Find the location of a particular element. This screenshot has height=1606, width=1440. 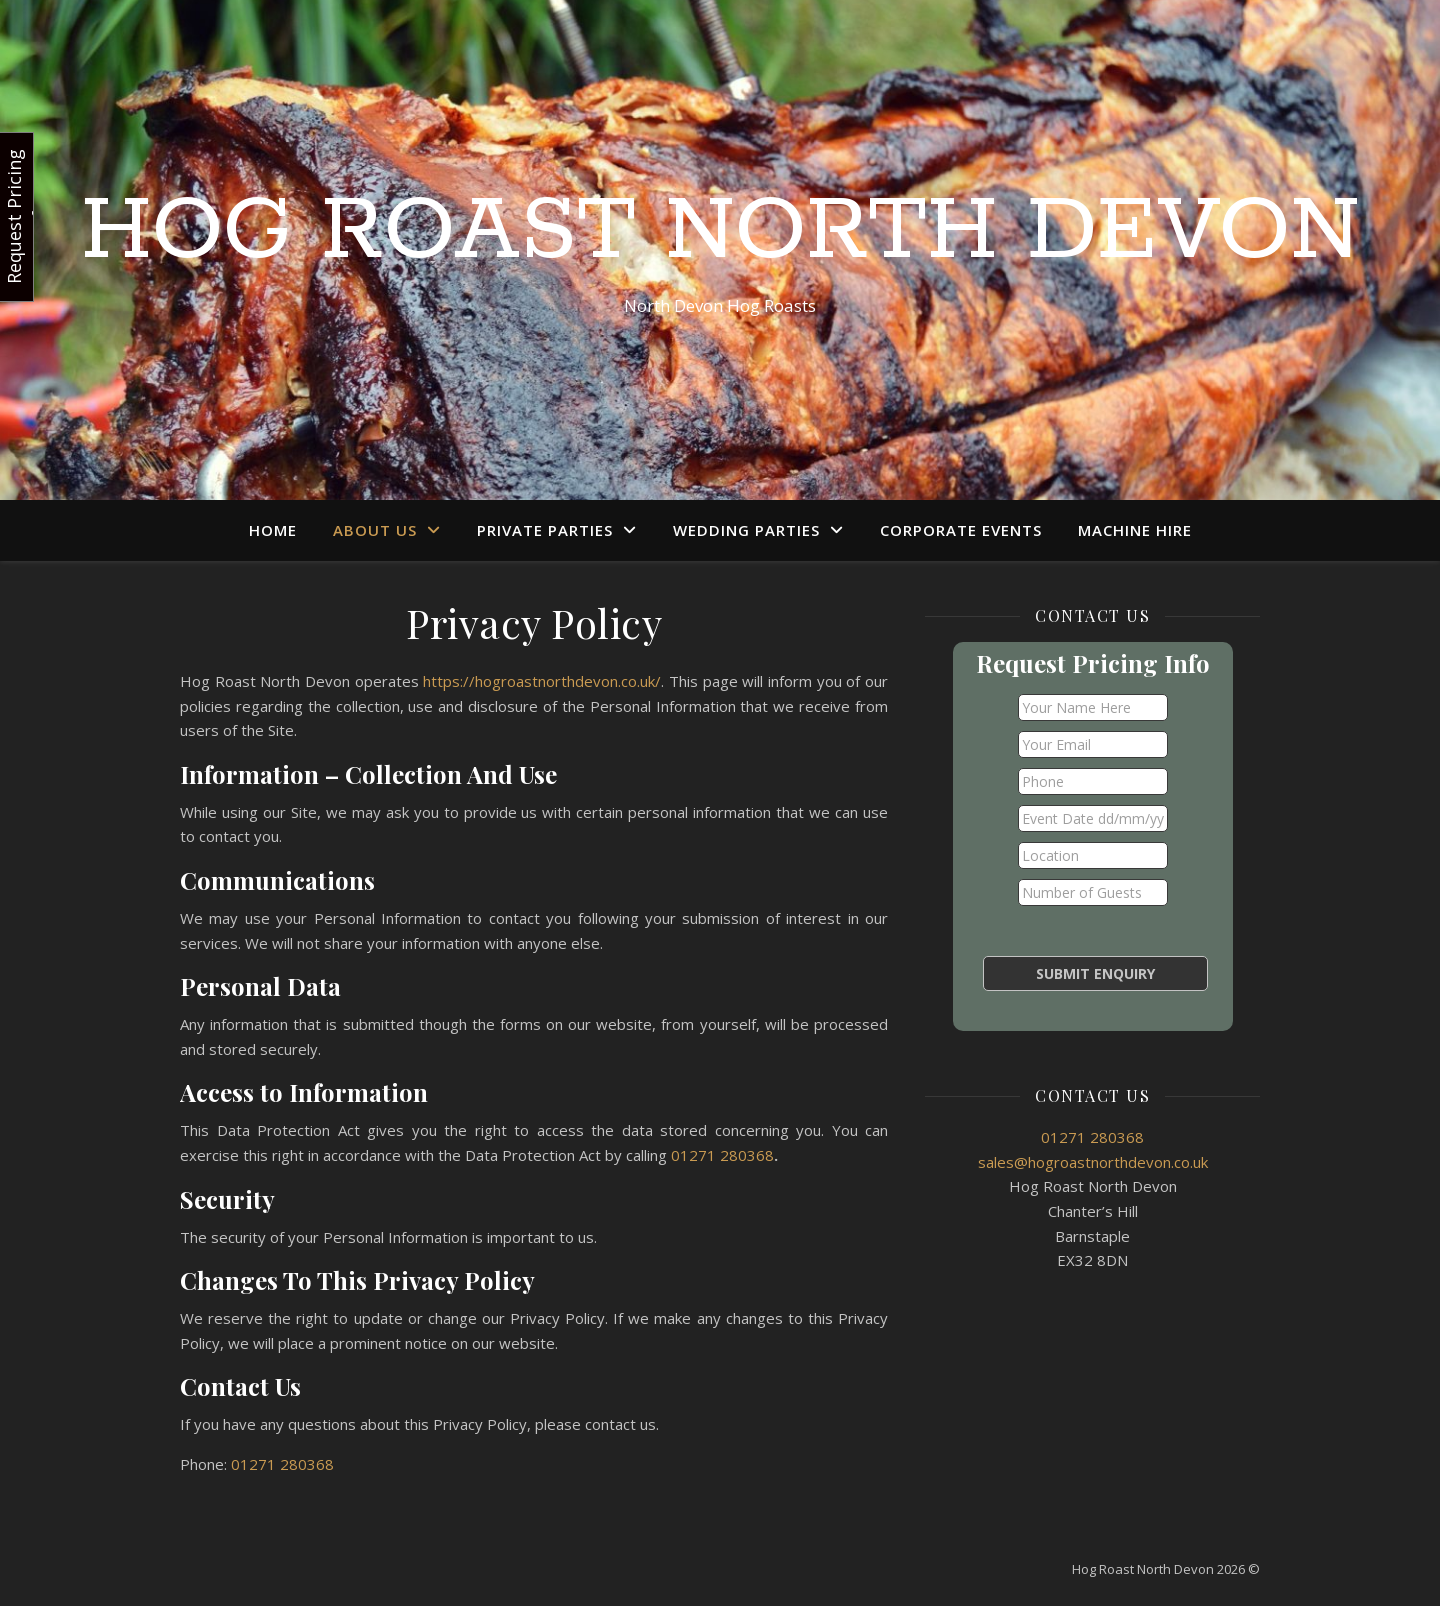

sales@hogroastnorthdevon.co.uk is located at coordinates (1093, 1162).